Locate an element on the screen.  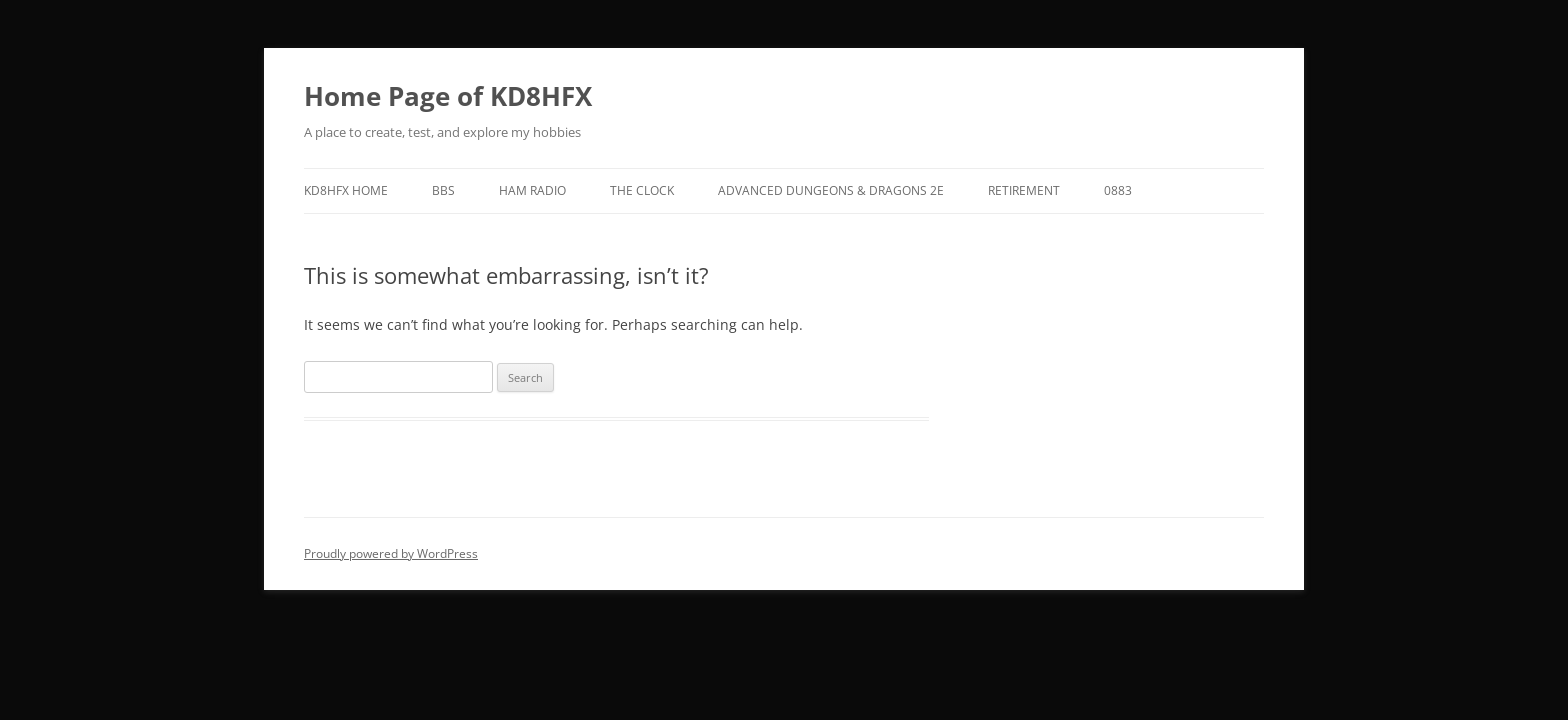
The Clock is located at coordinates (642, 190).